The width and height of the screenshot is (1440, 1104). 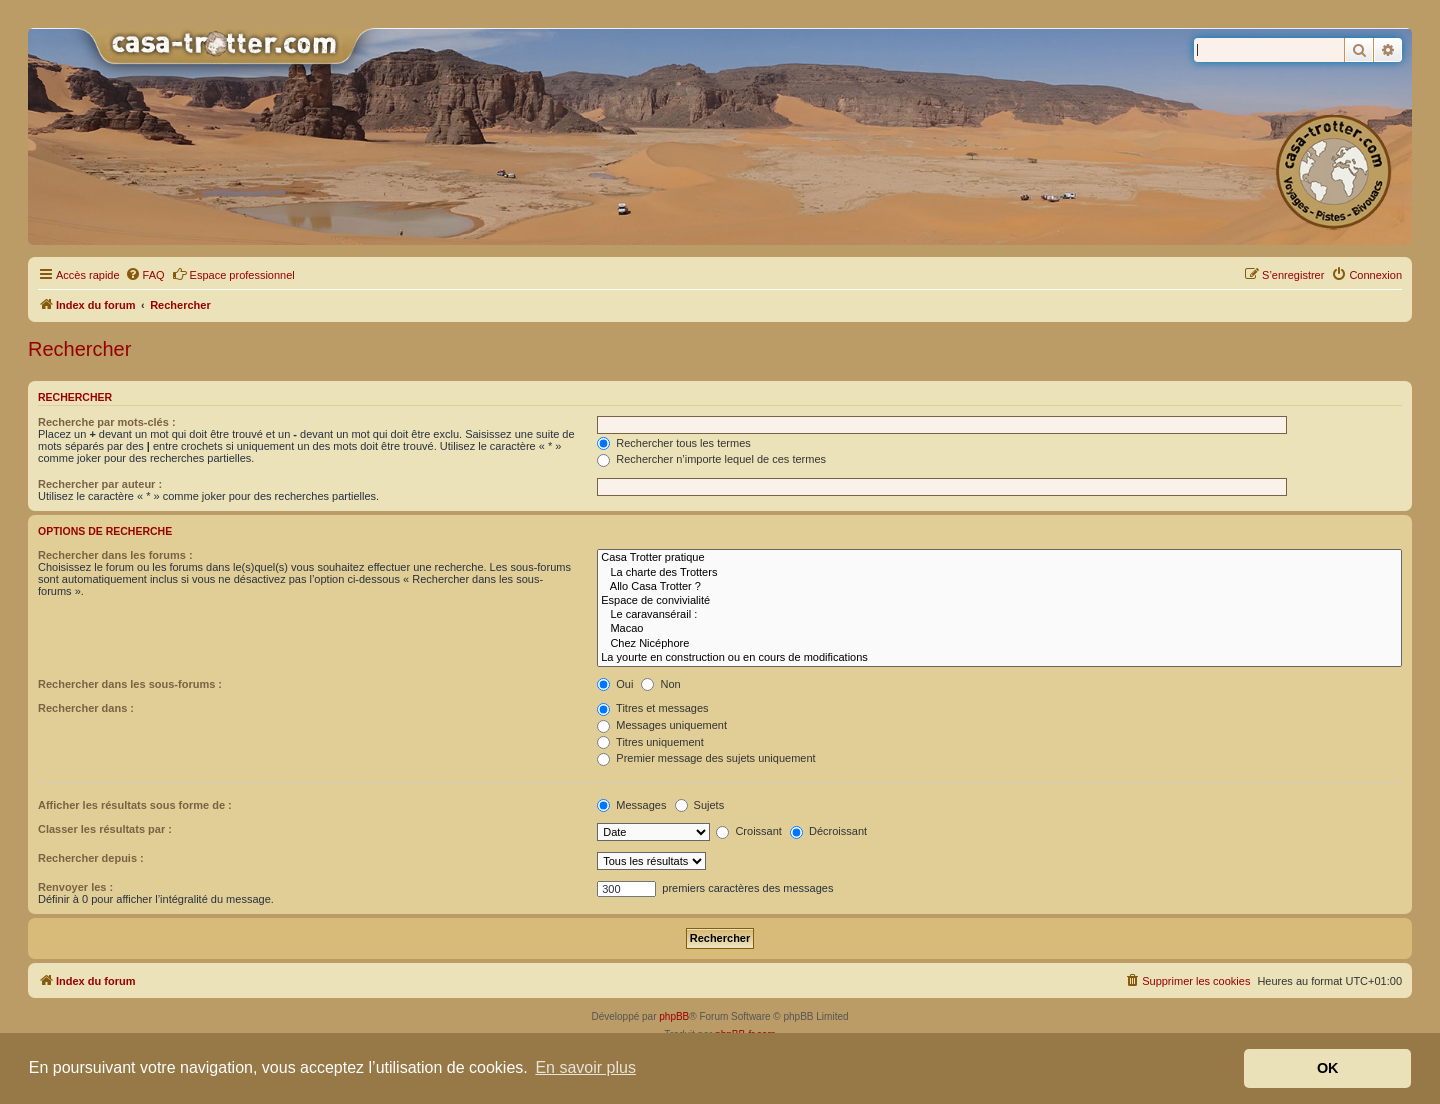 What do you see at coordinates (100, 484) in the screenshot?
I see `Rechercher par auteur :` at bounding box center [100, 484].